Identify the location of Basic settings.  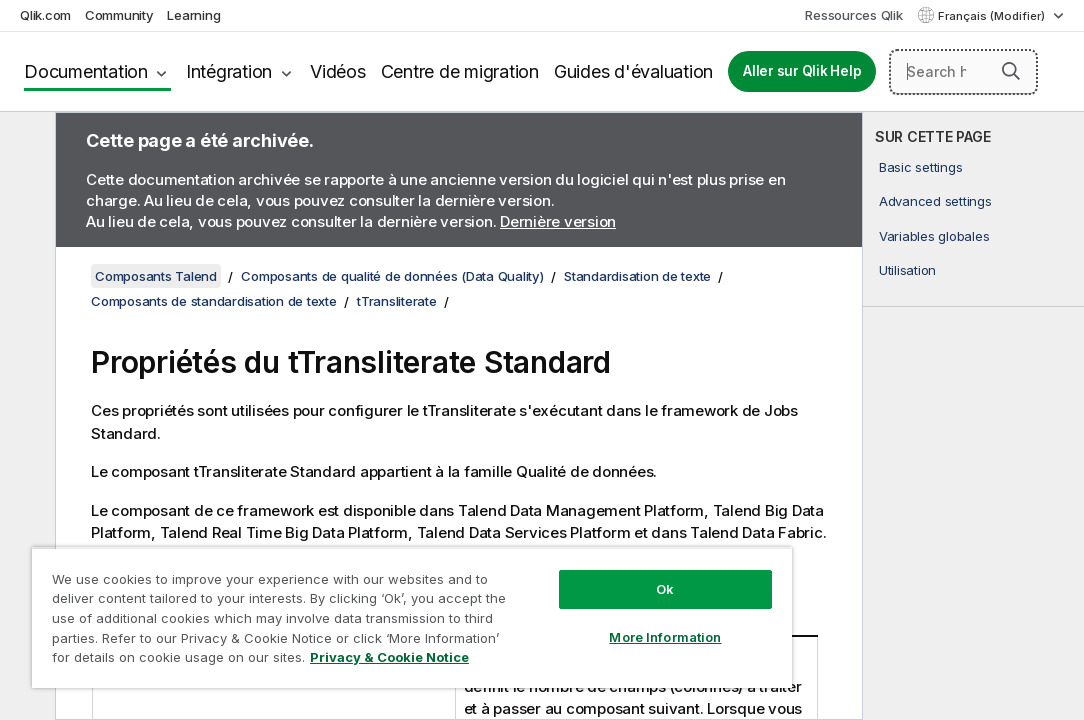
(921, 167).